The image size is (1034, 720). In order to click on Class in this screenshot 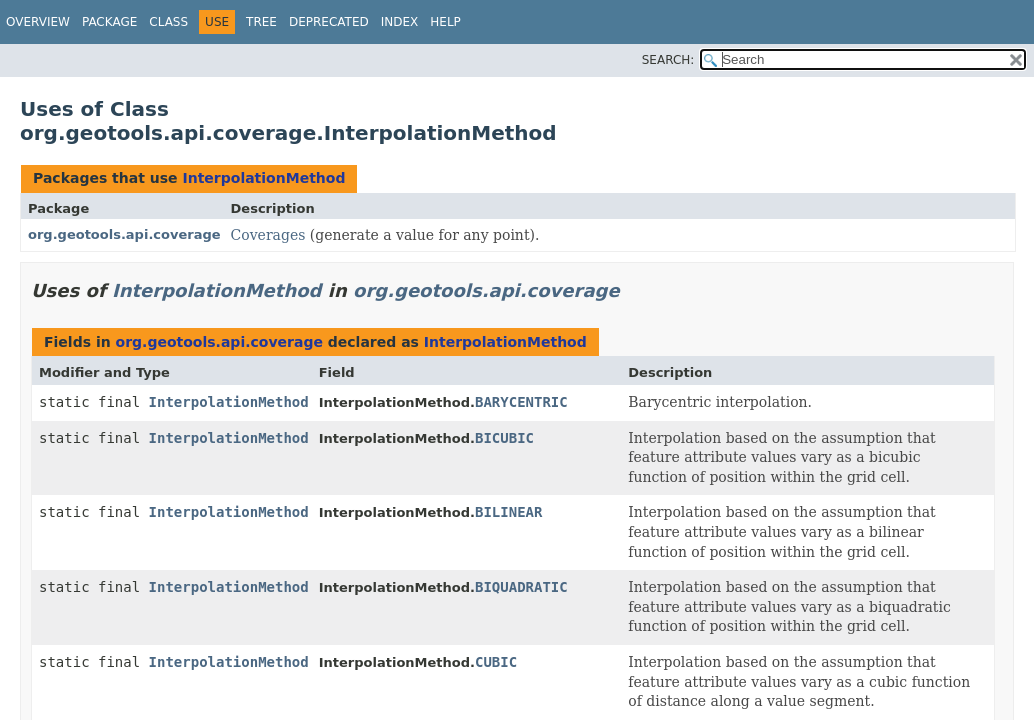, I will do `click(168, 22)`.